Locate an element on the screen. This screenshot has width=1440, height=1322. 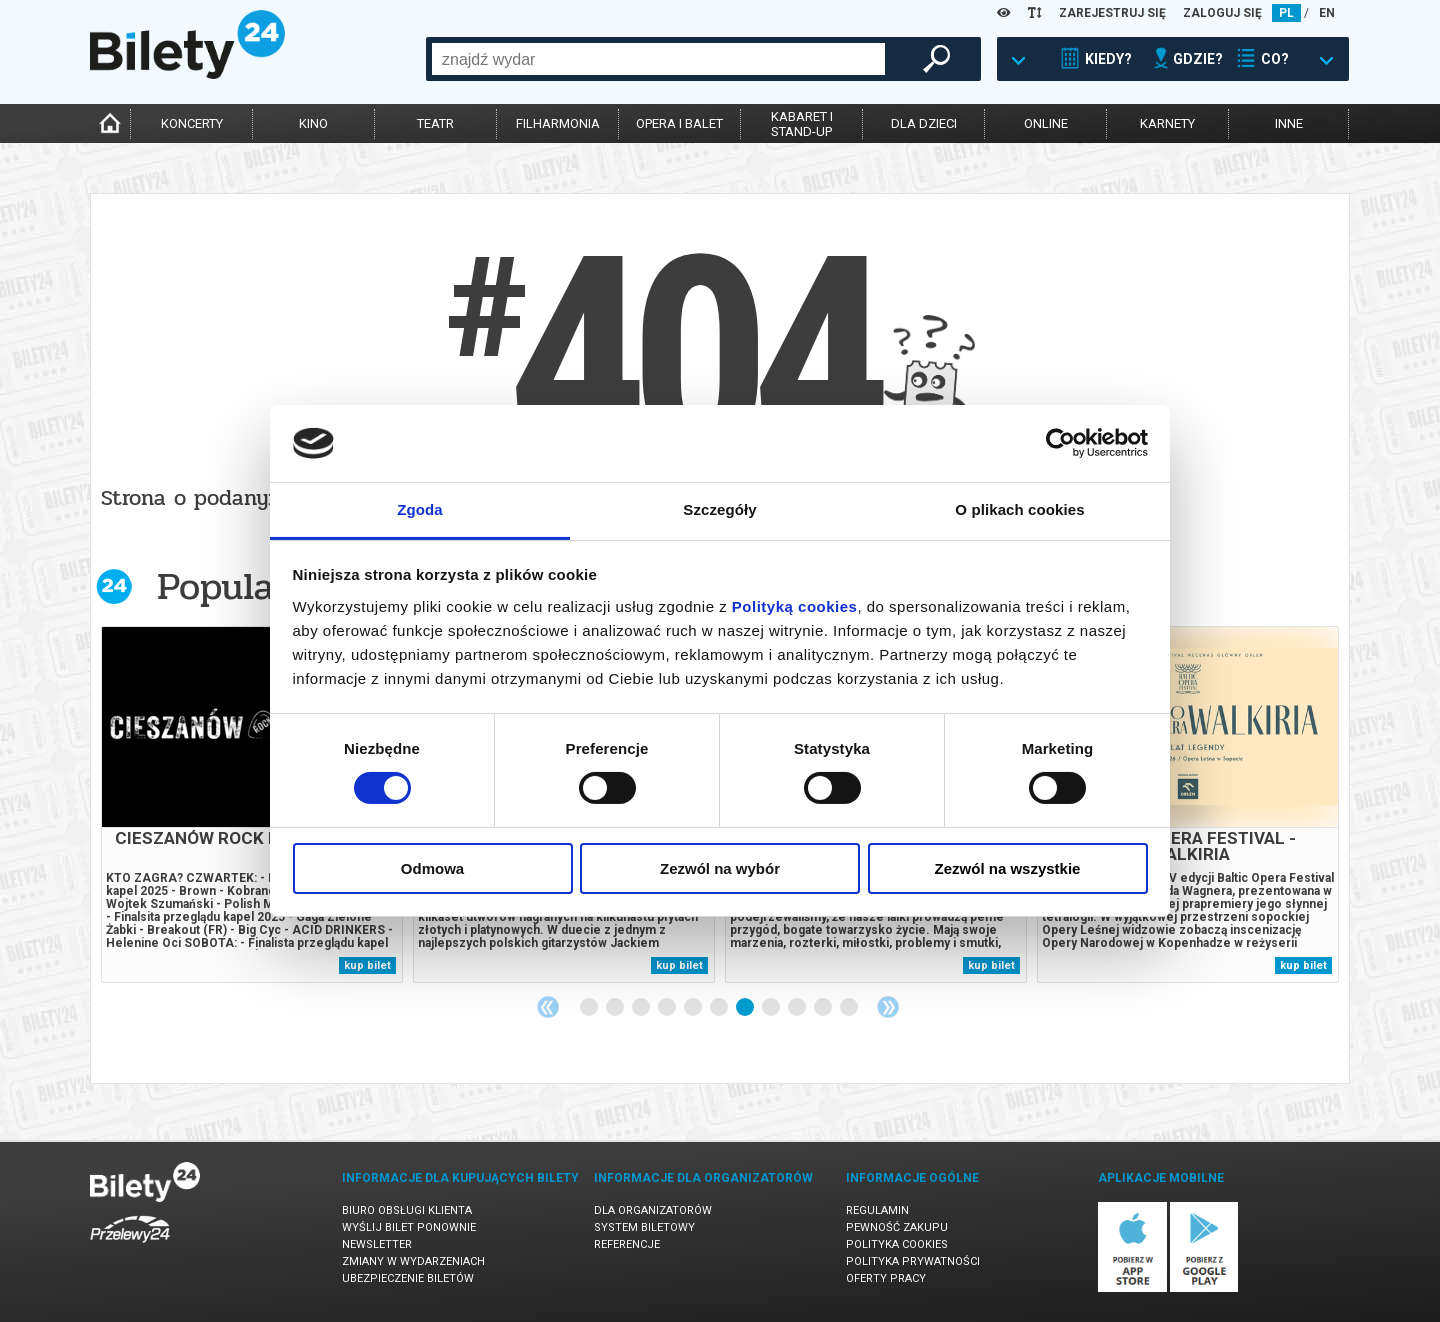
kup bilet is located at coordinates (367, 965).